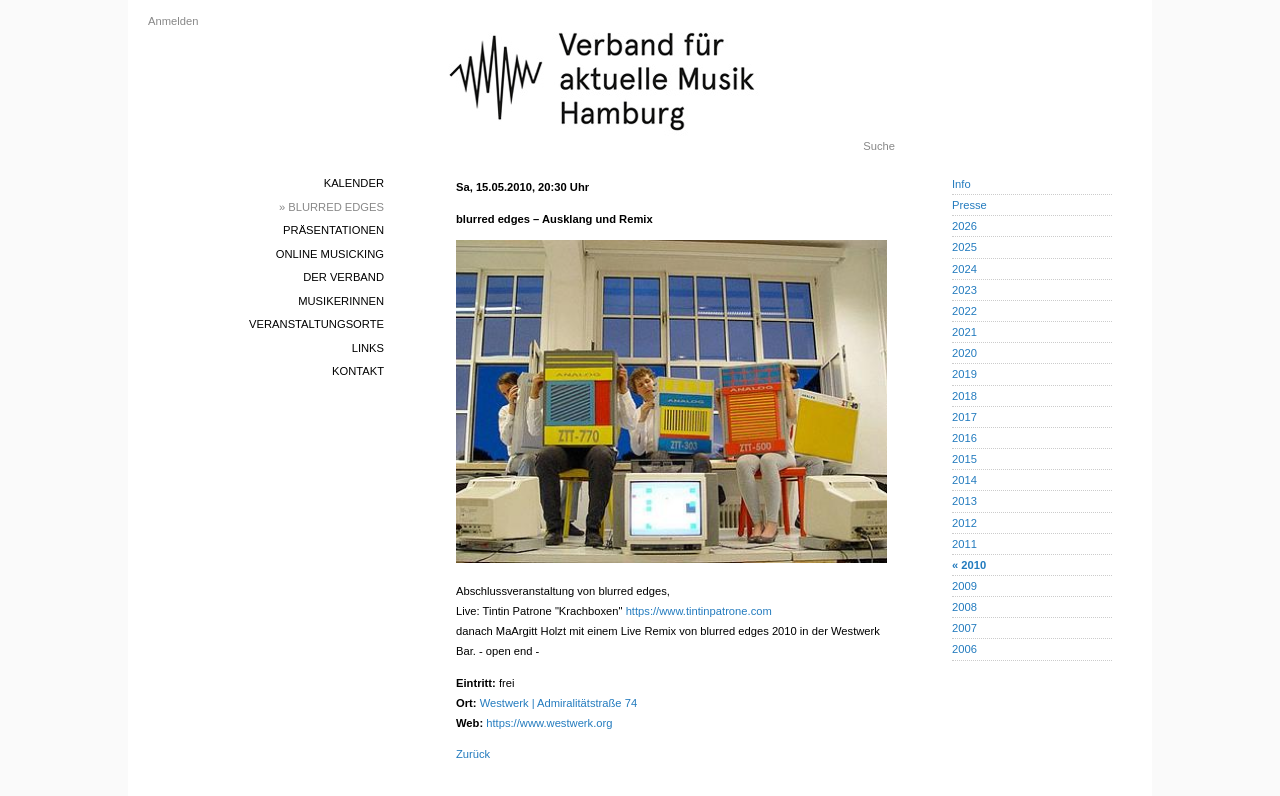 The width and height of the screenshot is (1280, 796). I want to click on 2022, so click(964, 311).